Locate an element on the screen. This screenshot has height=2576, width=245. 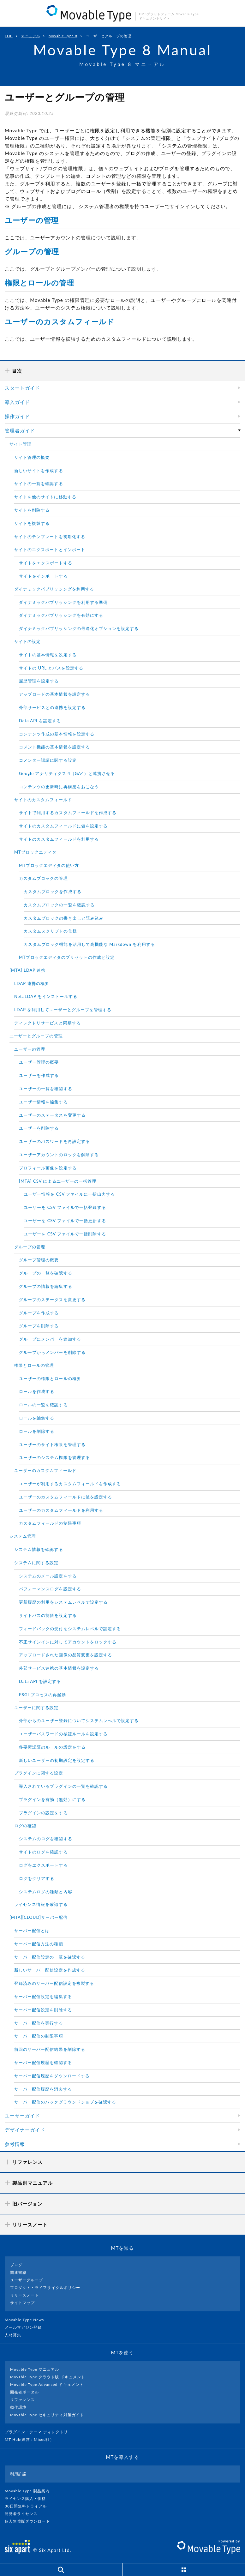
ユーザーのカスタムフィールドに値を設定する is located at coordinates (65, 1496).